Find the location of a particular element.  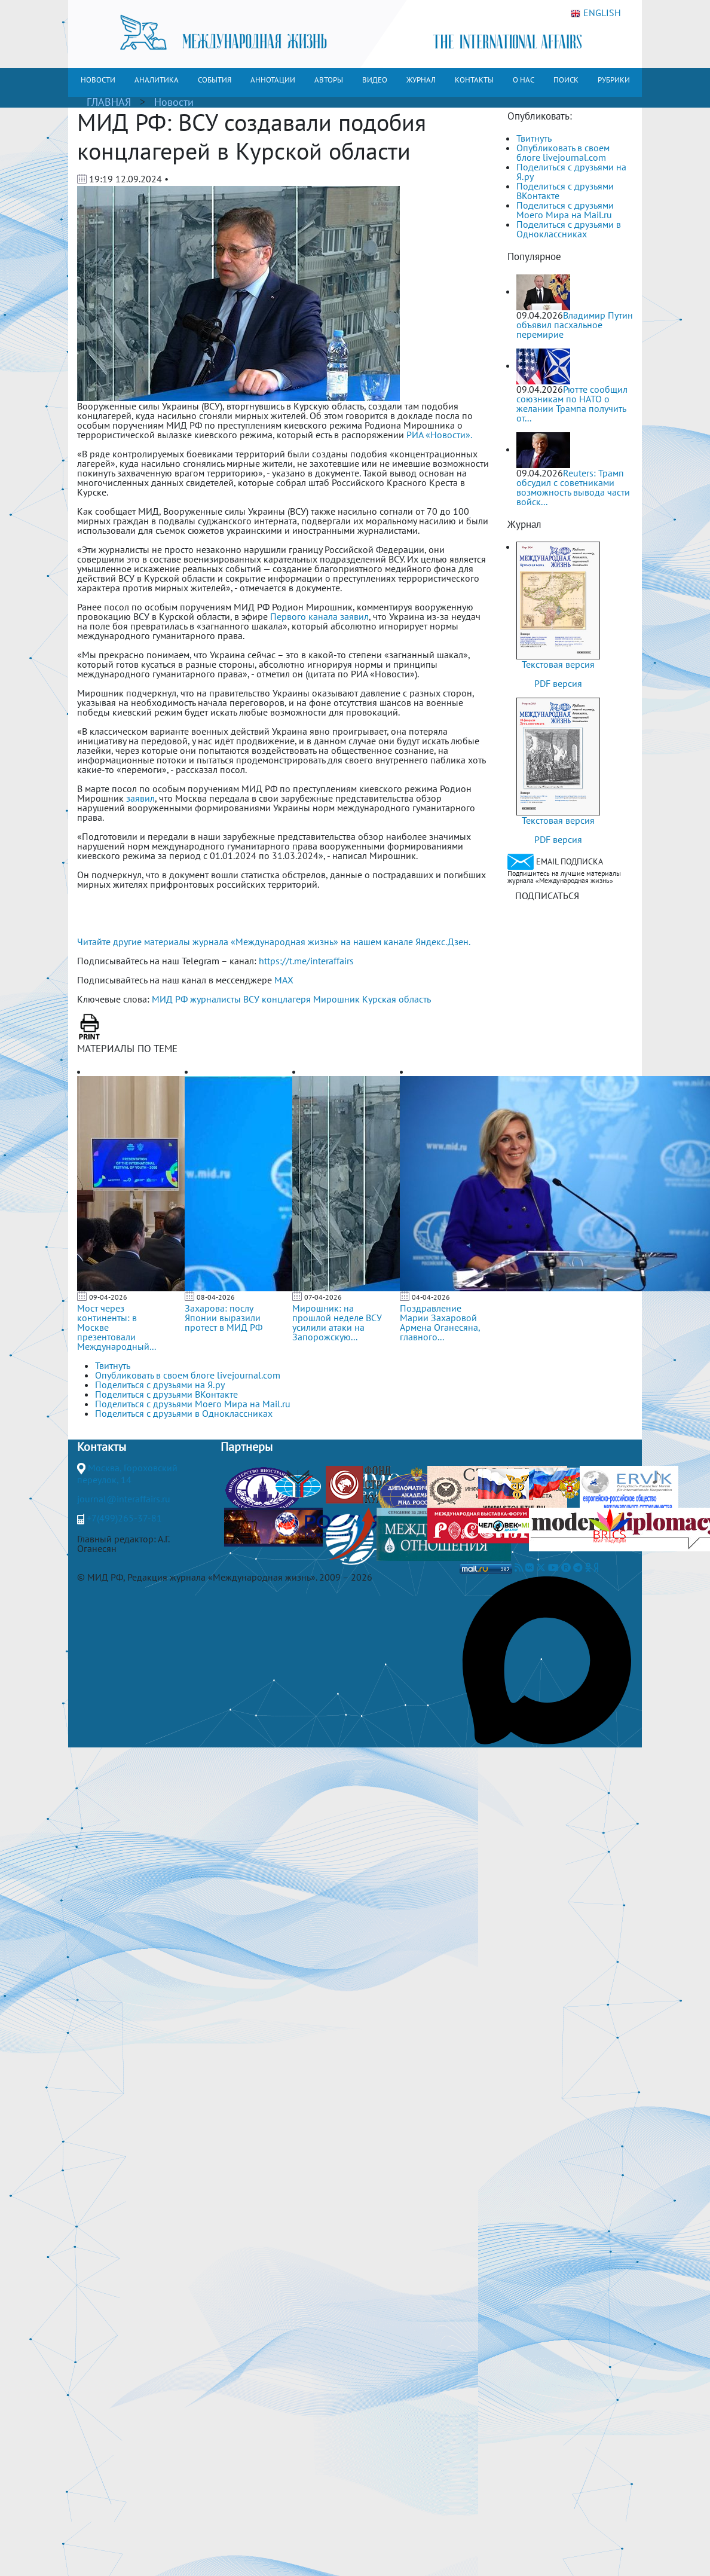

АННОТАЦИИ [button] is located at coordinates (272, 80).